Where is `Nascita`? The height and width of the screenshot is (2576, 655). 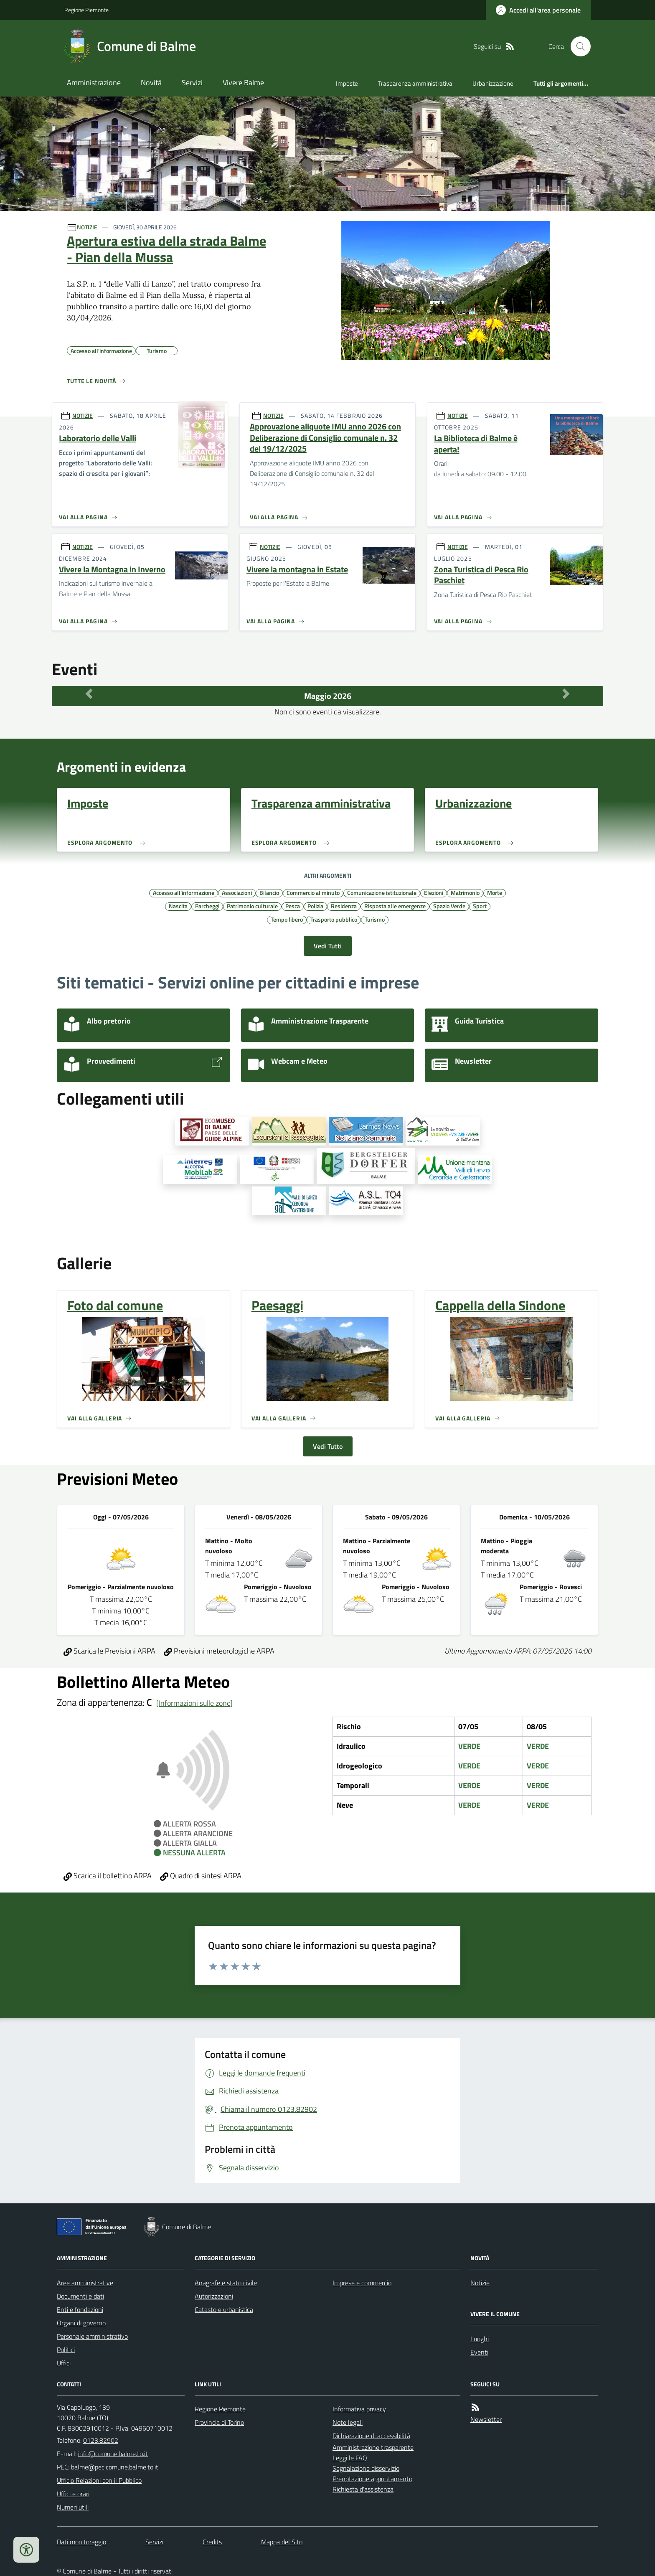 Nascita is located at coordinates (178, 905).